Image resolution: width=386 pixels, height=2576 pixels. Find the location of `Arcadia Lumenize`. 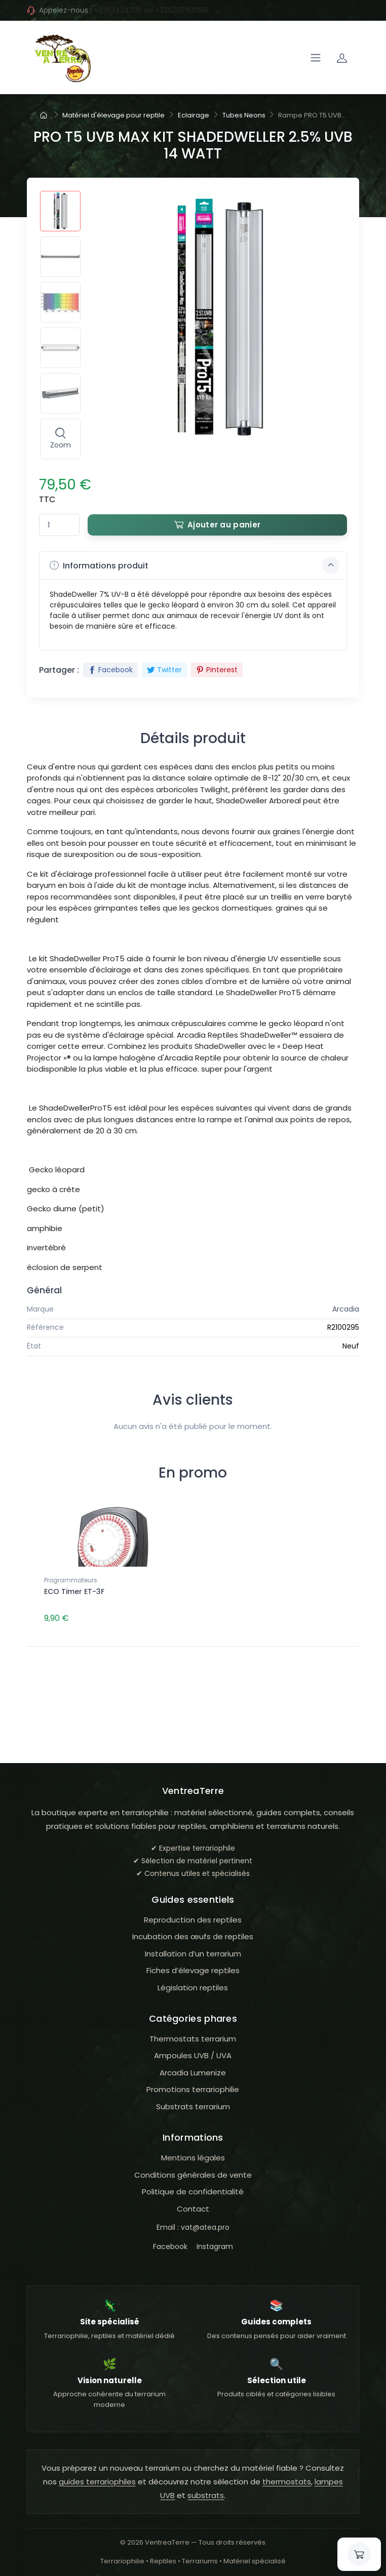

Arcadia Lumenize is located at coordinates (193, 2071).